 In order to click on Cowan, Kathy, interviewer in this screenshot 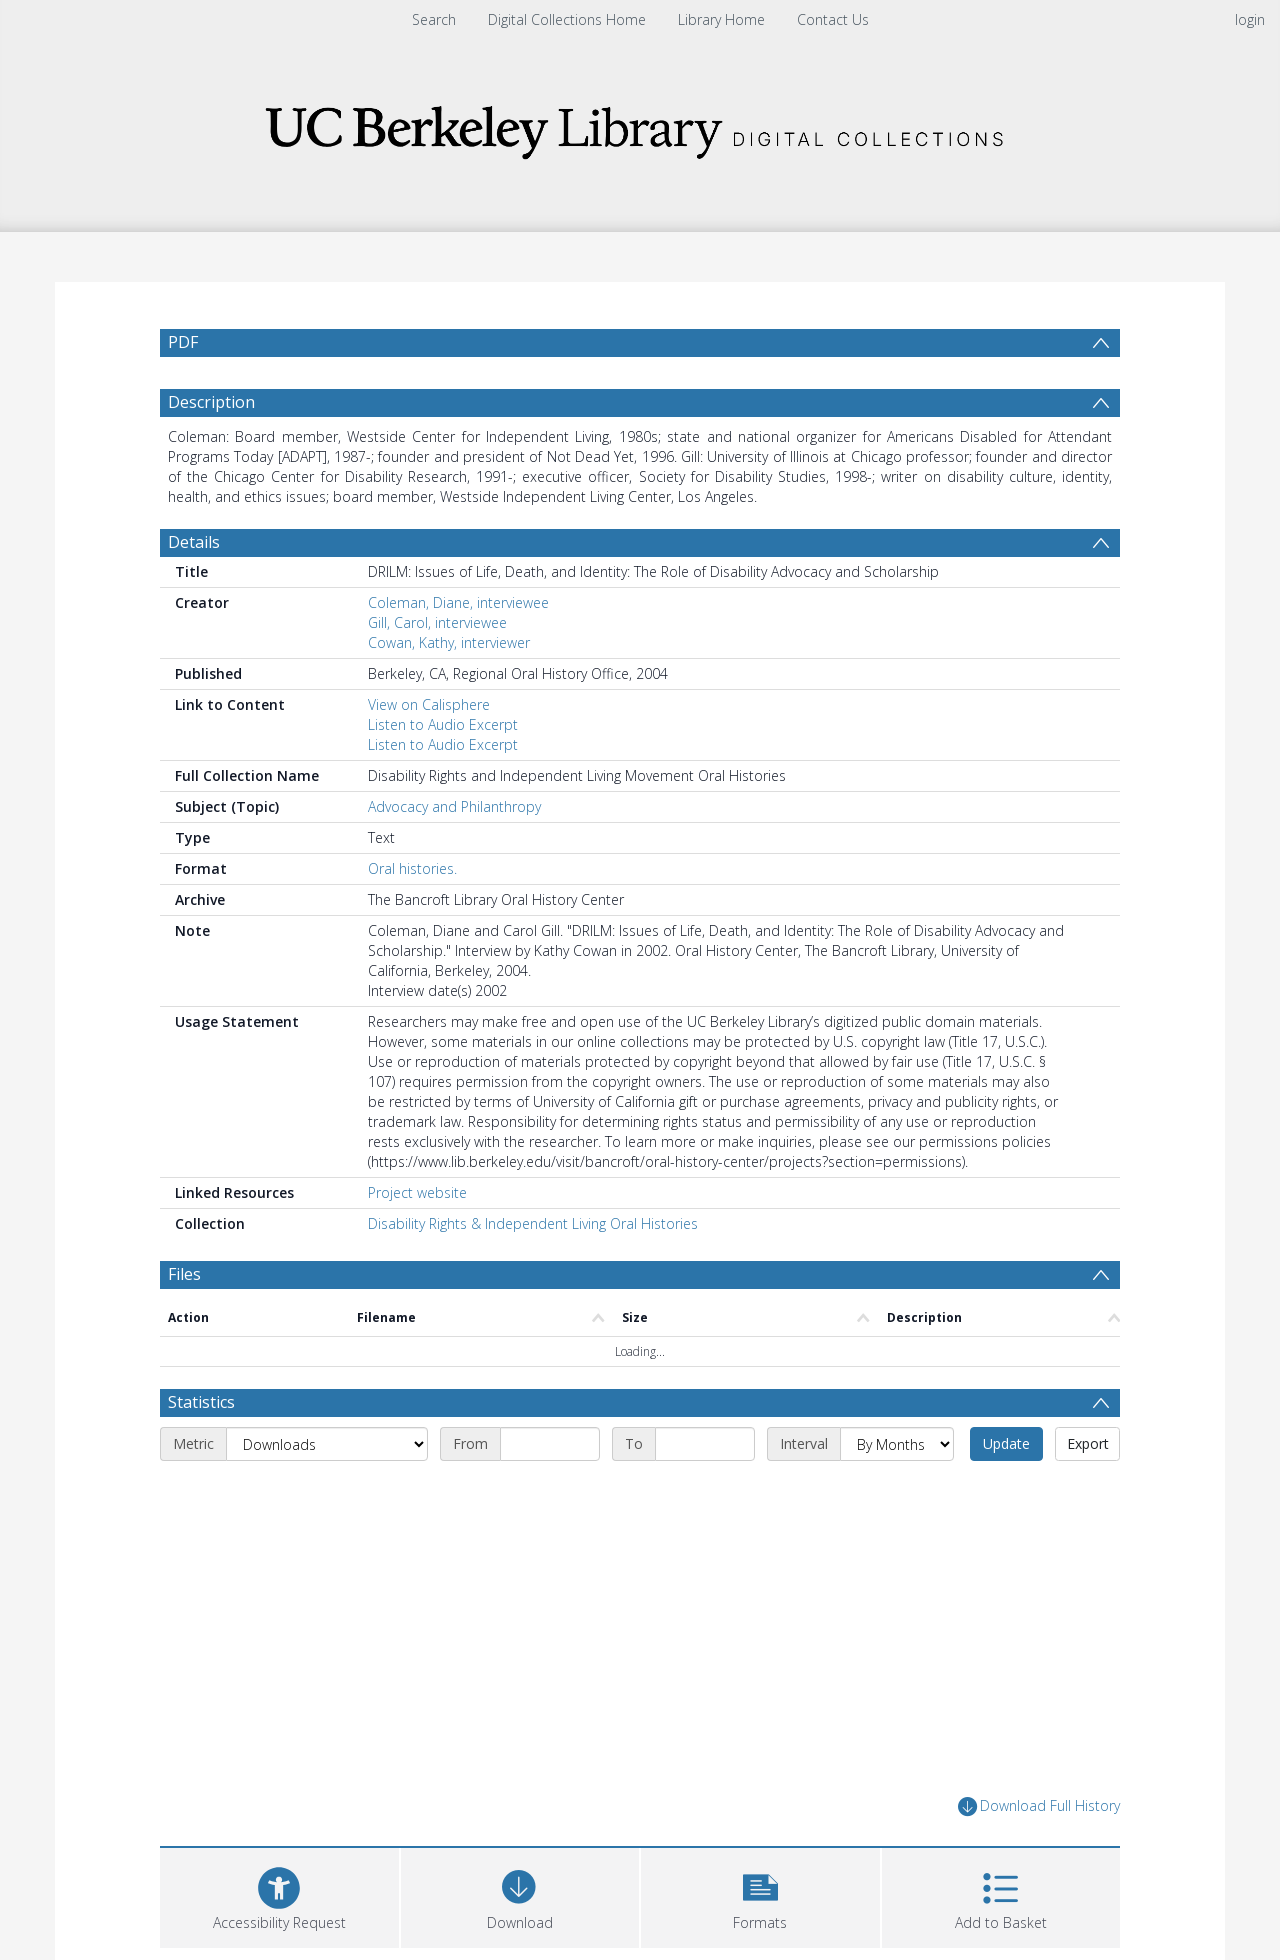, I will do `click(449, 642)`.